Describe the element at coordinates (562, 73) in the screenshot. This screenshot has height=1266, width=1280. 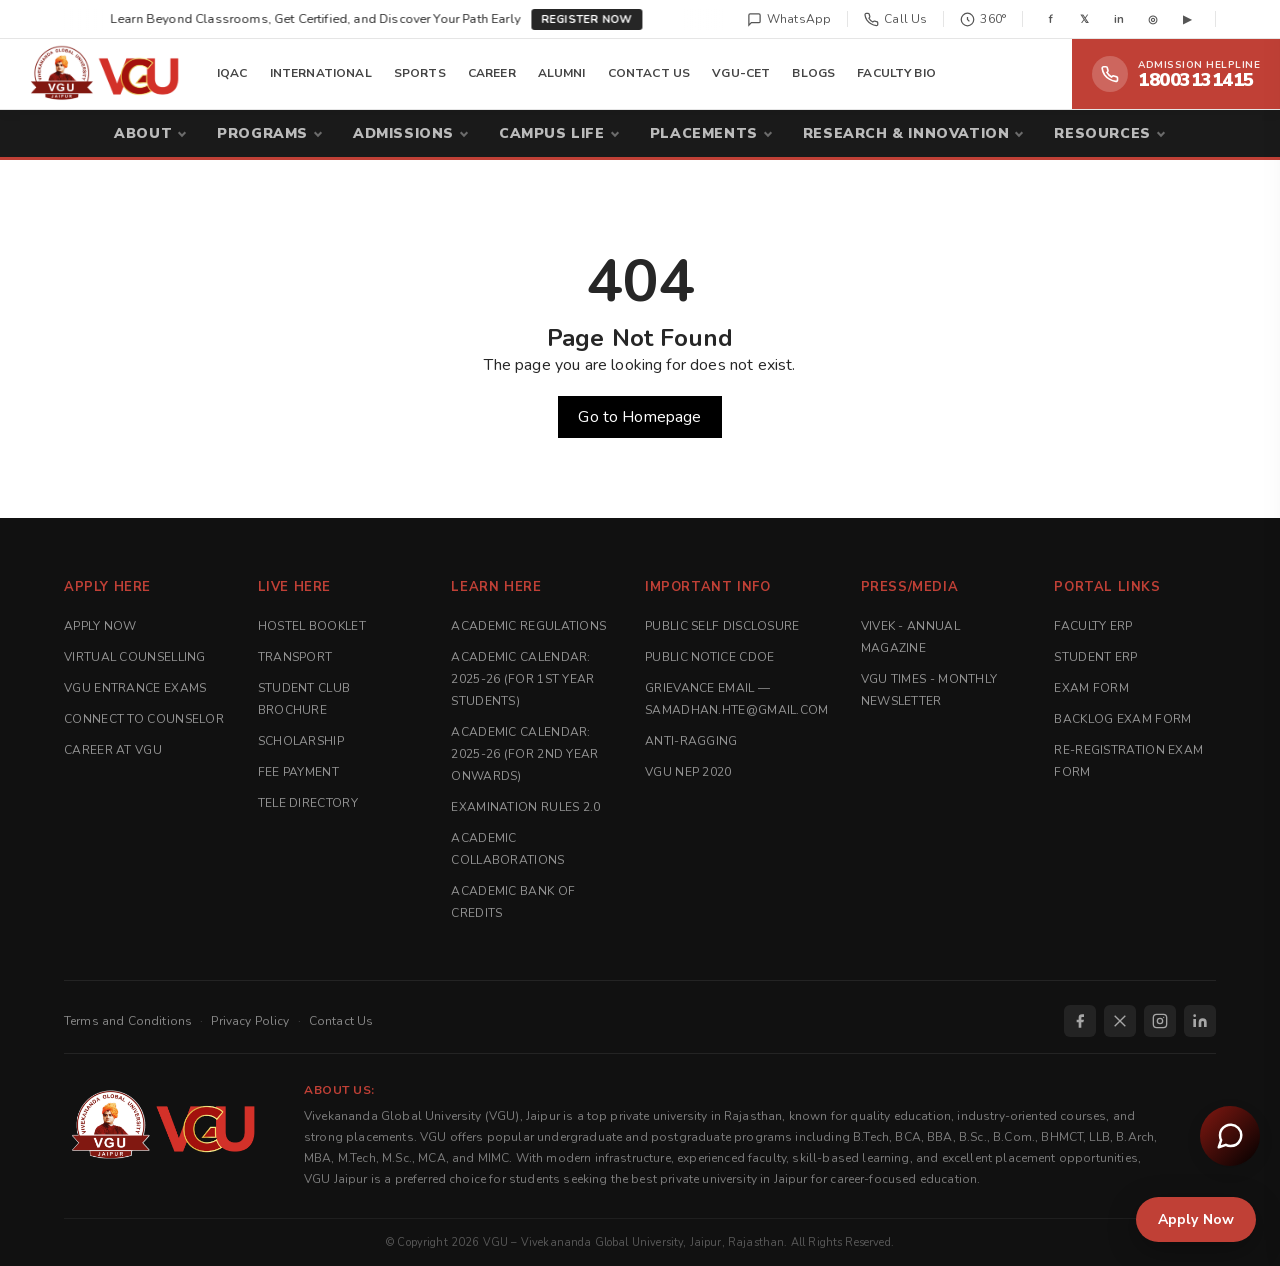
I see `ALUMNI` at that location.